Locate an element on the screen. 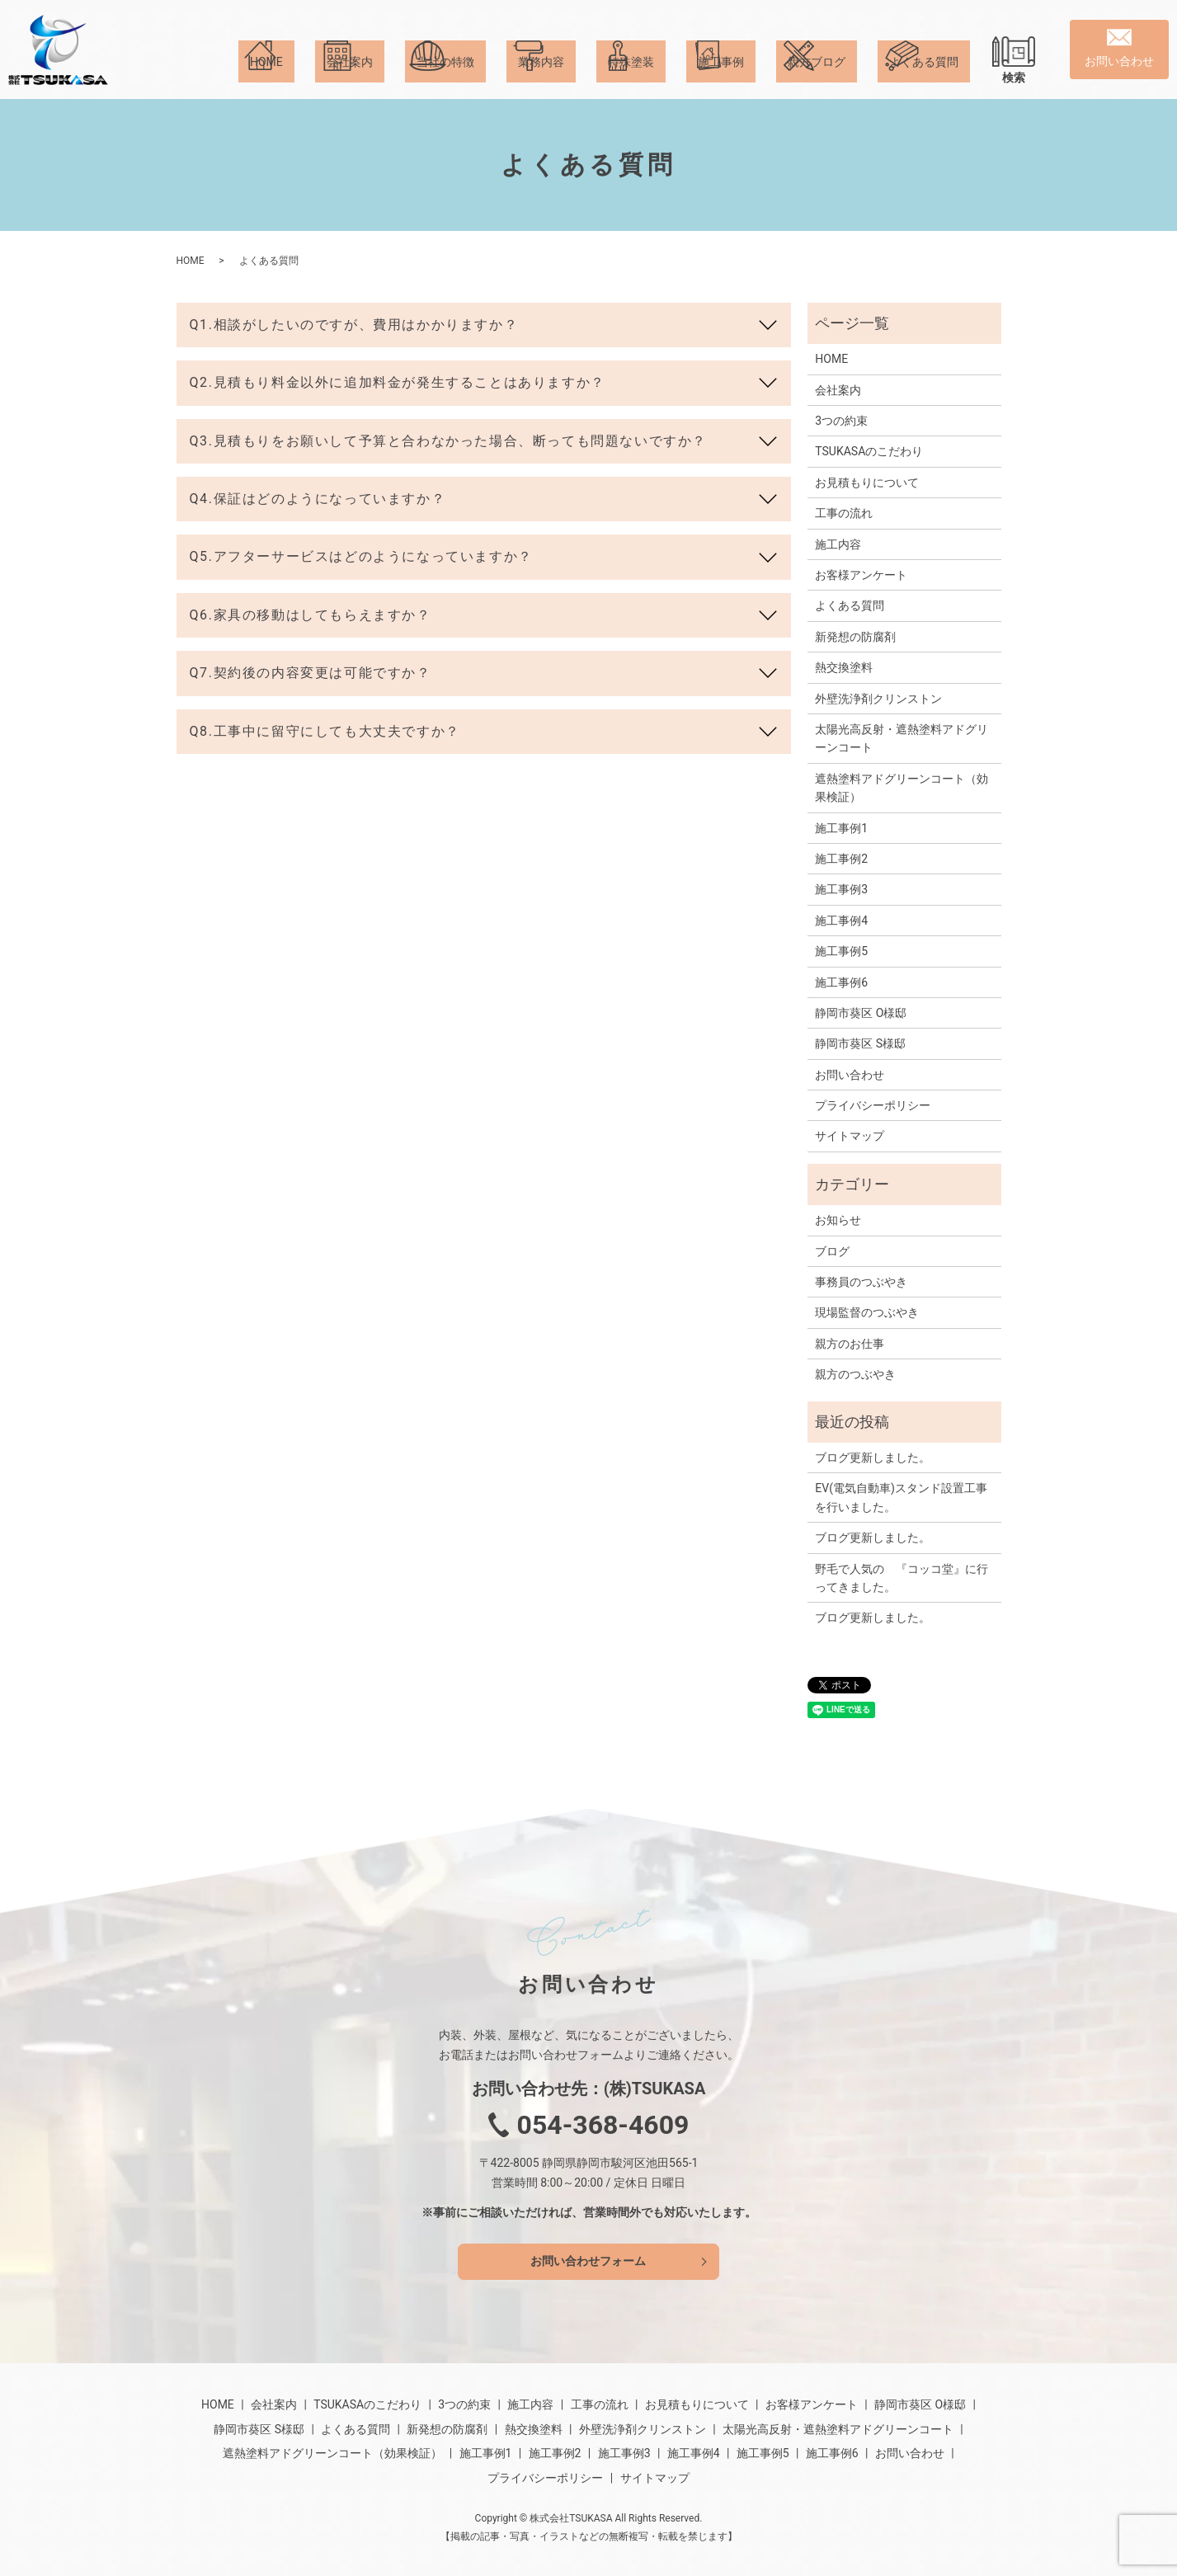 This screenshot has height=2576, width=1177. 野毛で人気の 『コッコ堂』に行ってきました。 is located at coordinates (901, 1578).